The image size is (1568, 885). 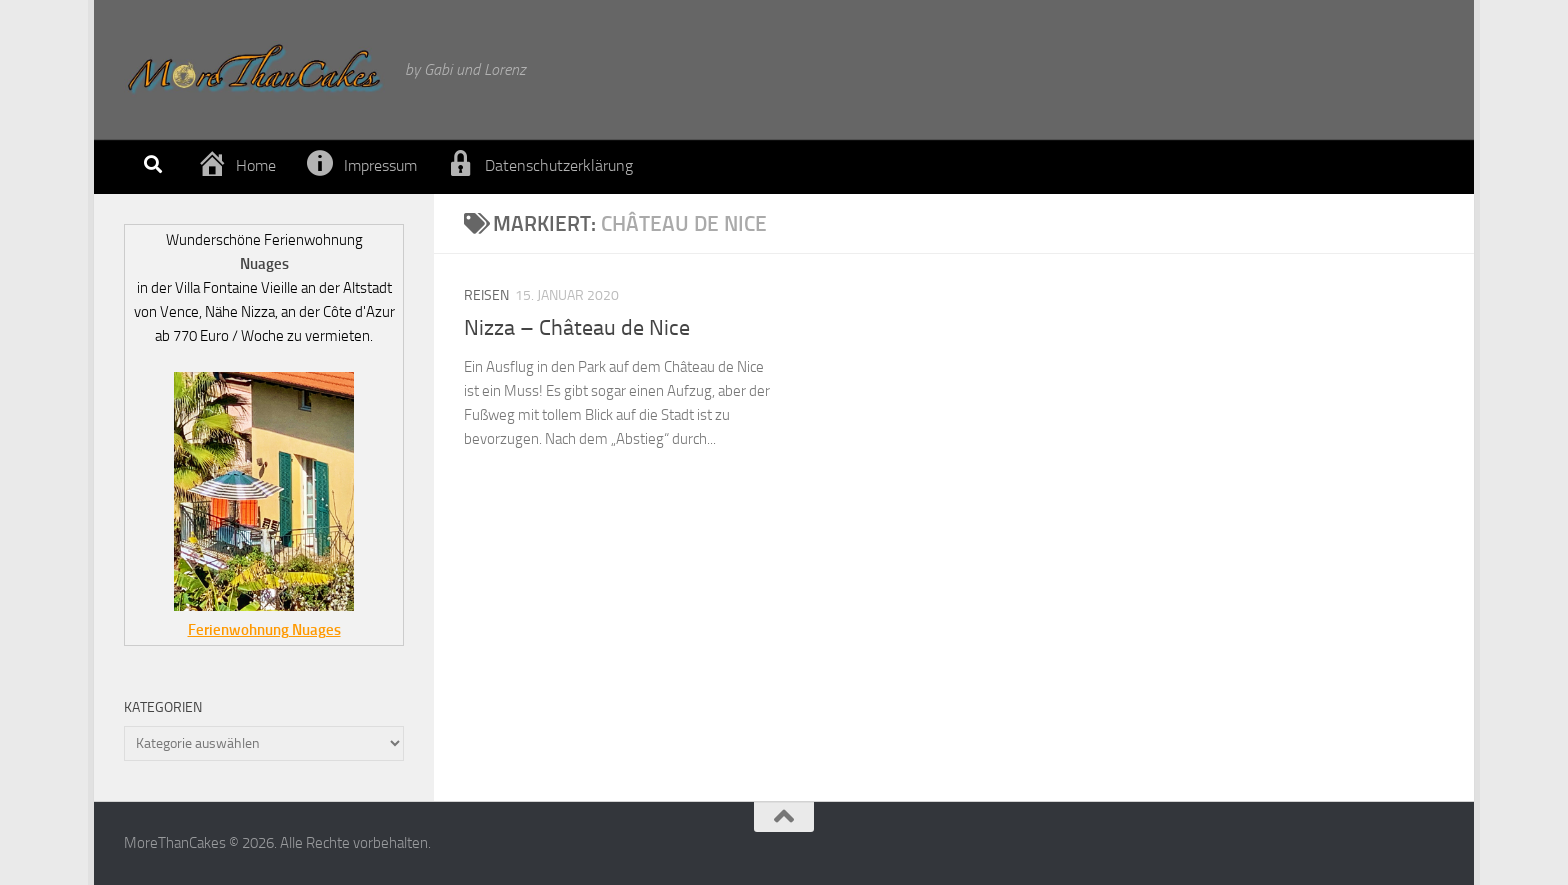 What do you see at coordinates (577, 328) in the screenshot?
I see `Nizza – Château de Nice` at bounding box center [577, 328].